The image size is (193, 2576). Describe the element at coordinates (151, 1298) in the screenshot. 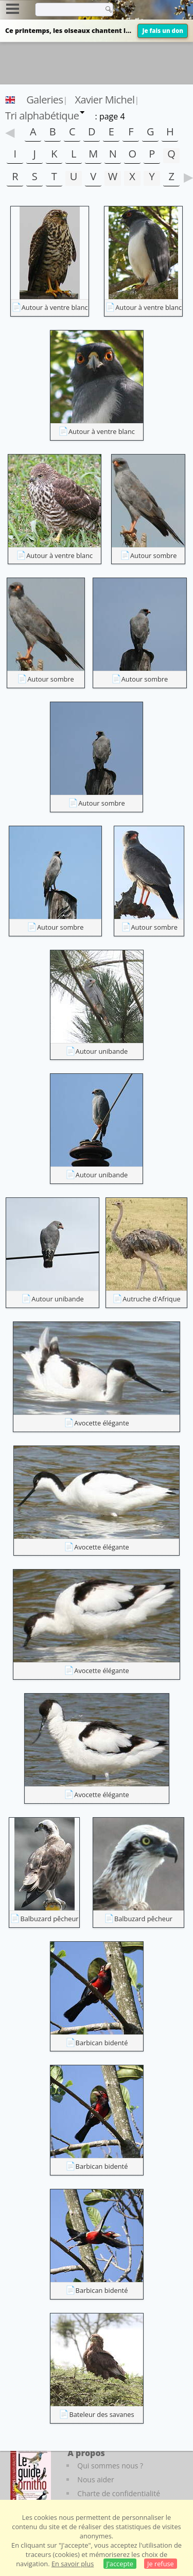

I see `Autruche d'Afrique` at that location.